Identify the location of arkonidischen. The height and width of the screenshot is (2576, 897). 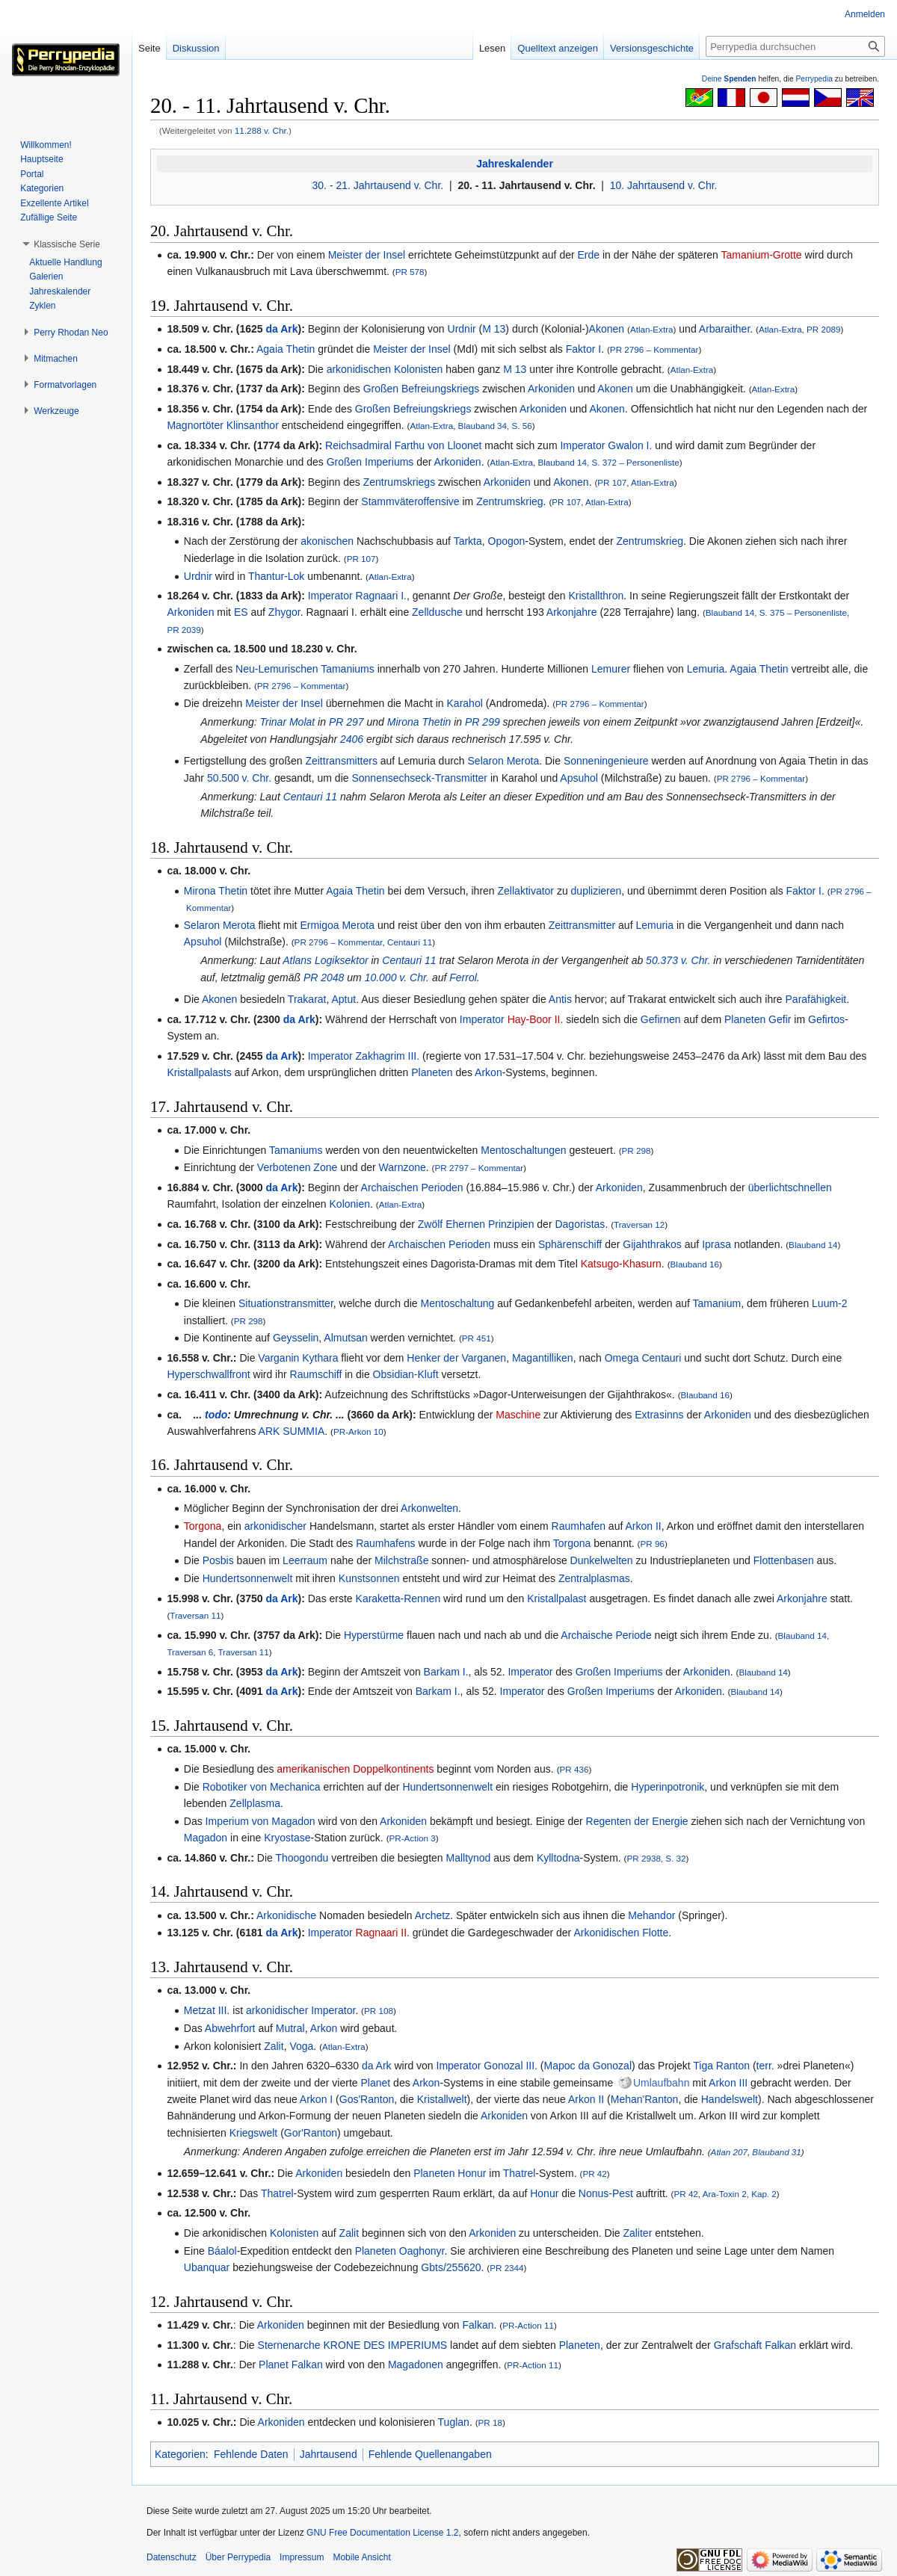
(359, 369).